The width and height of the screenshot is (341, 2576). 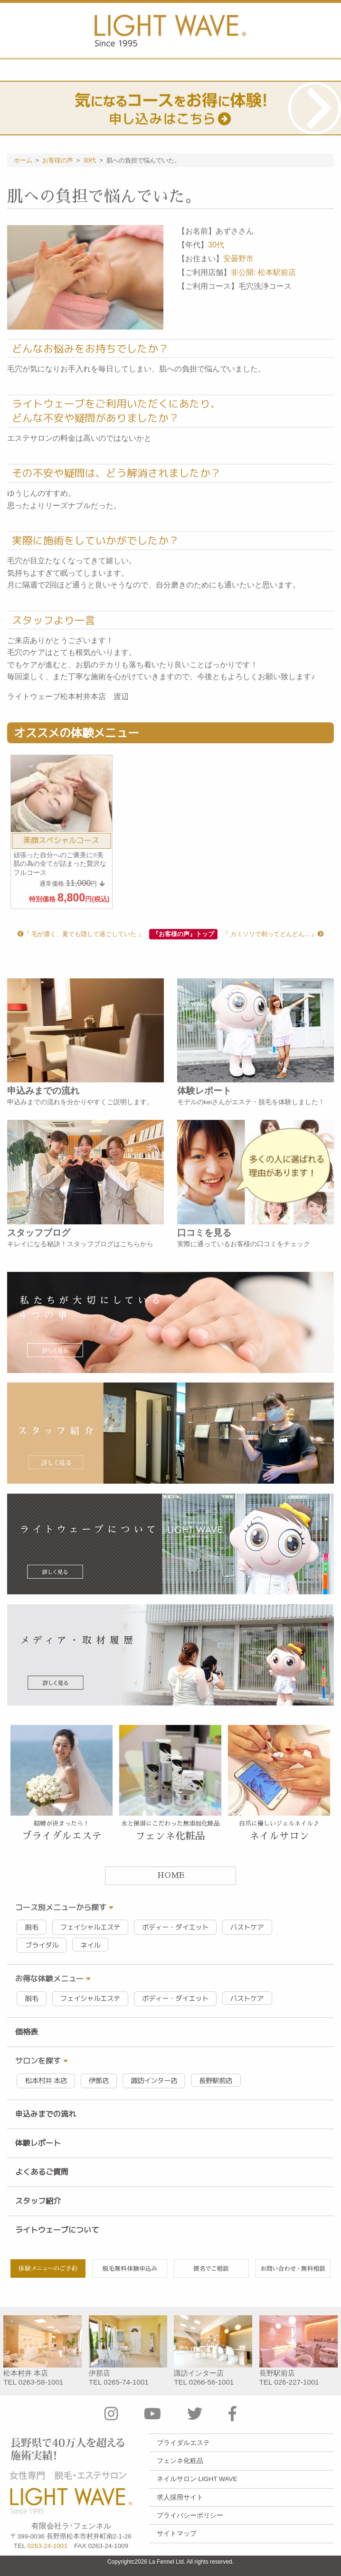 I want to click on 脱毛, so click(x=31, y=1927).